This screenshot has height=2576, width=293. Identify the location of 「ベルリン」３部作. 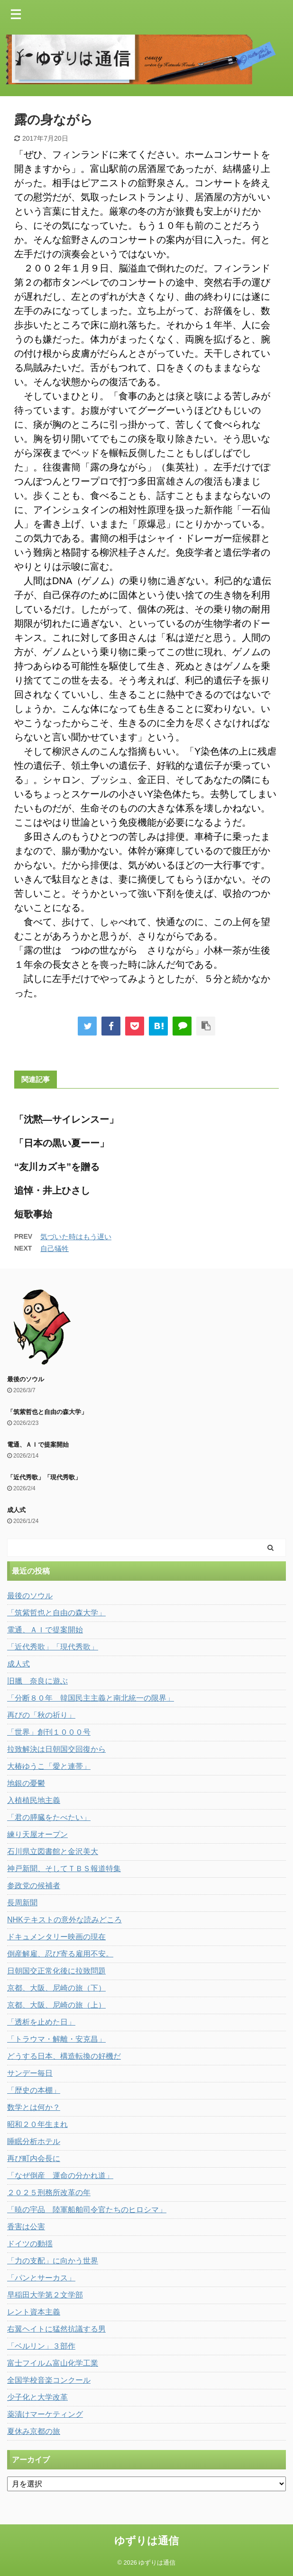
(41, 2346).